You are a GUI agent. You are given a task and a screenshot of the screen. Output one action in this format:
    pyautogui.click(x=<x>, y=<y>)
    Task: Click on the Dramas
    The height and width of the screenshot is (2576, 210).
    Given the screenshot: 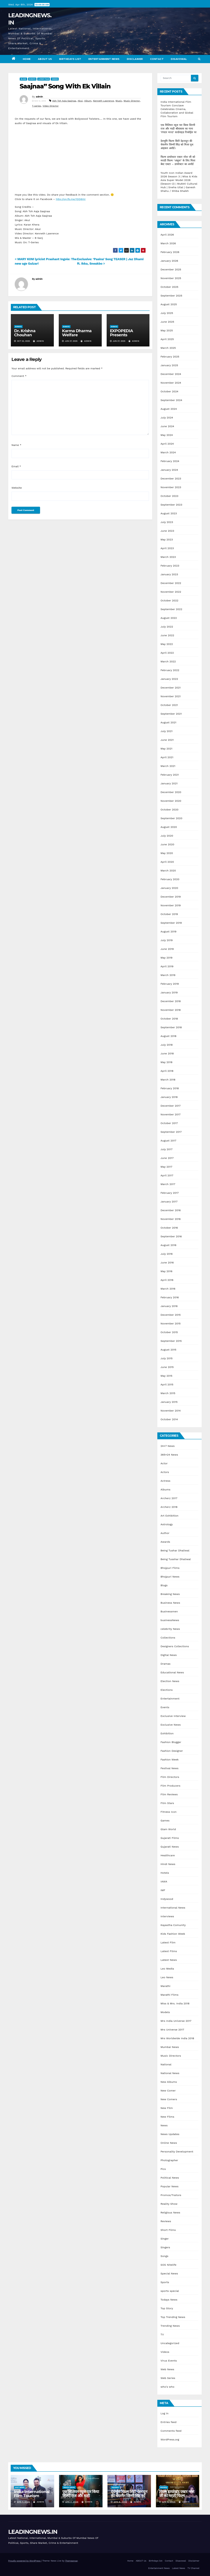 What is the action you would take?
    pyautogui.click(x=166, y=1663)
    